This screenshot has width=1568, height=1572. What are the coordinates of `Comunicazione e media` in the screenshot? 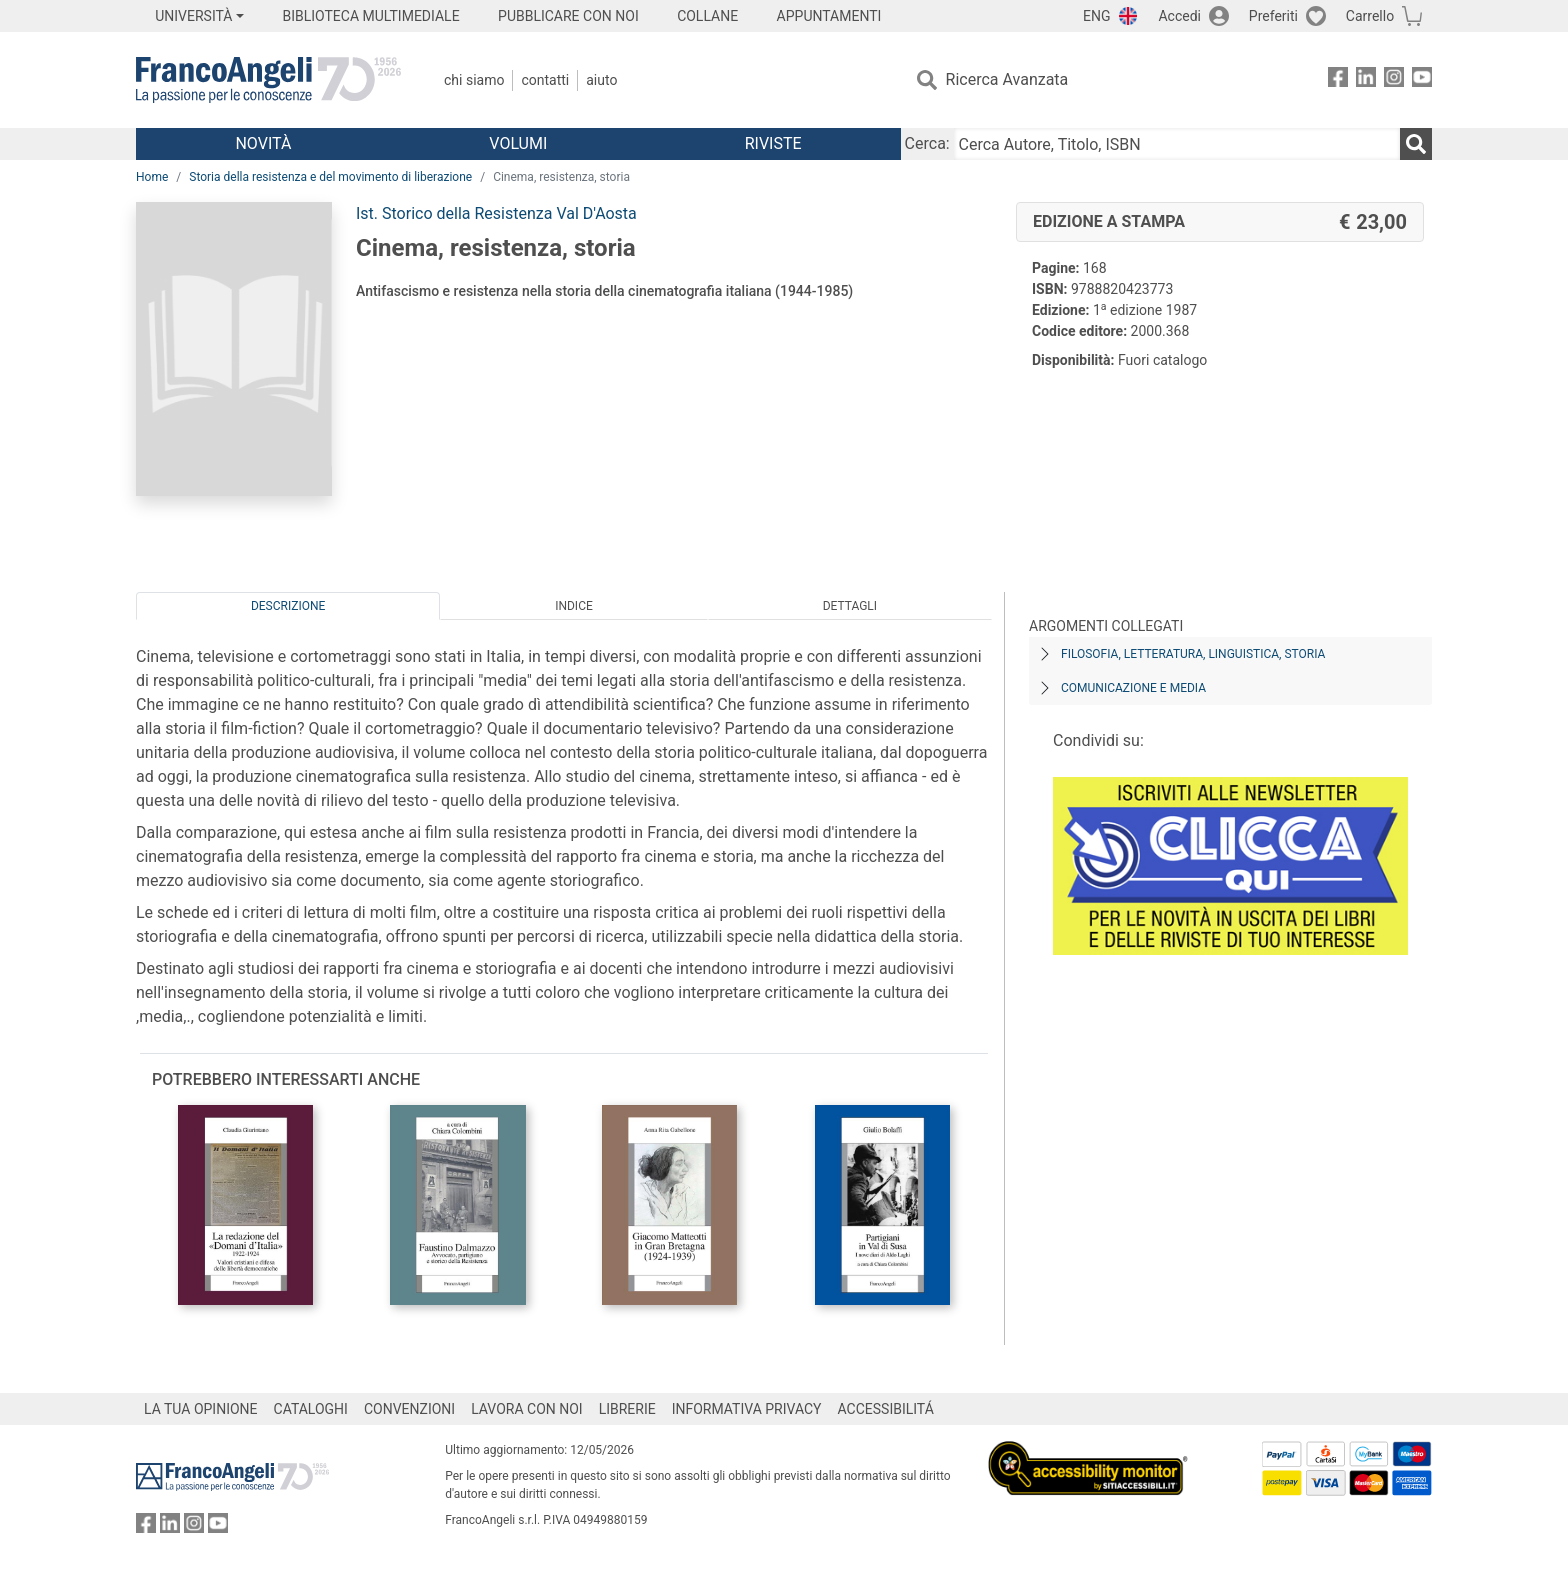 It's located at (1133, 688).